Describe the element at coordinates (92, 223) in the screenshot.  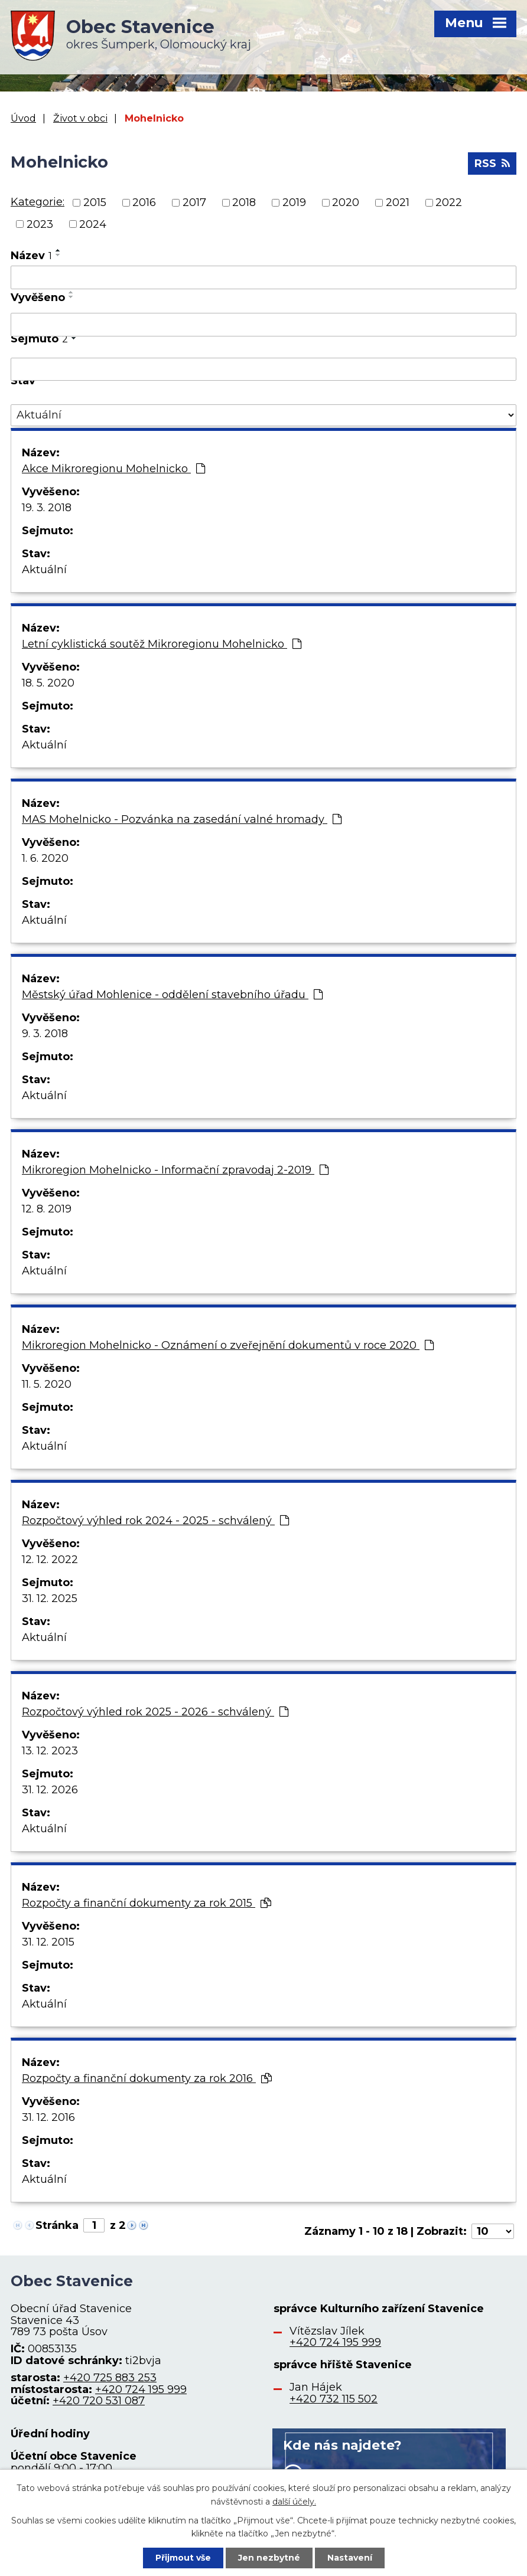
I see `2024` at that location.